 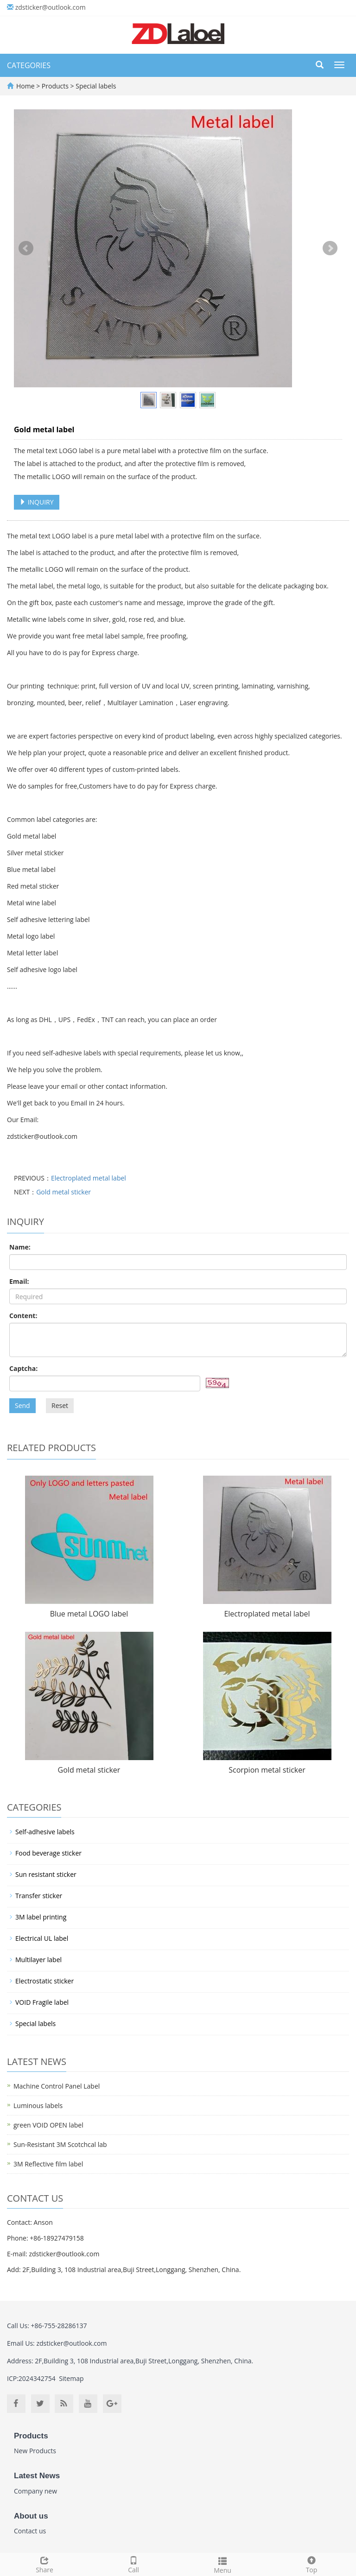 What do you see at coordinates (30, 2530) in the screenshot?
I see `Contact us` at bounding box center [30, 2530].